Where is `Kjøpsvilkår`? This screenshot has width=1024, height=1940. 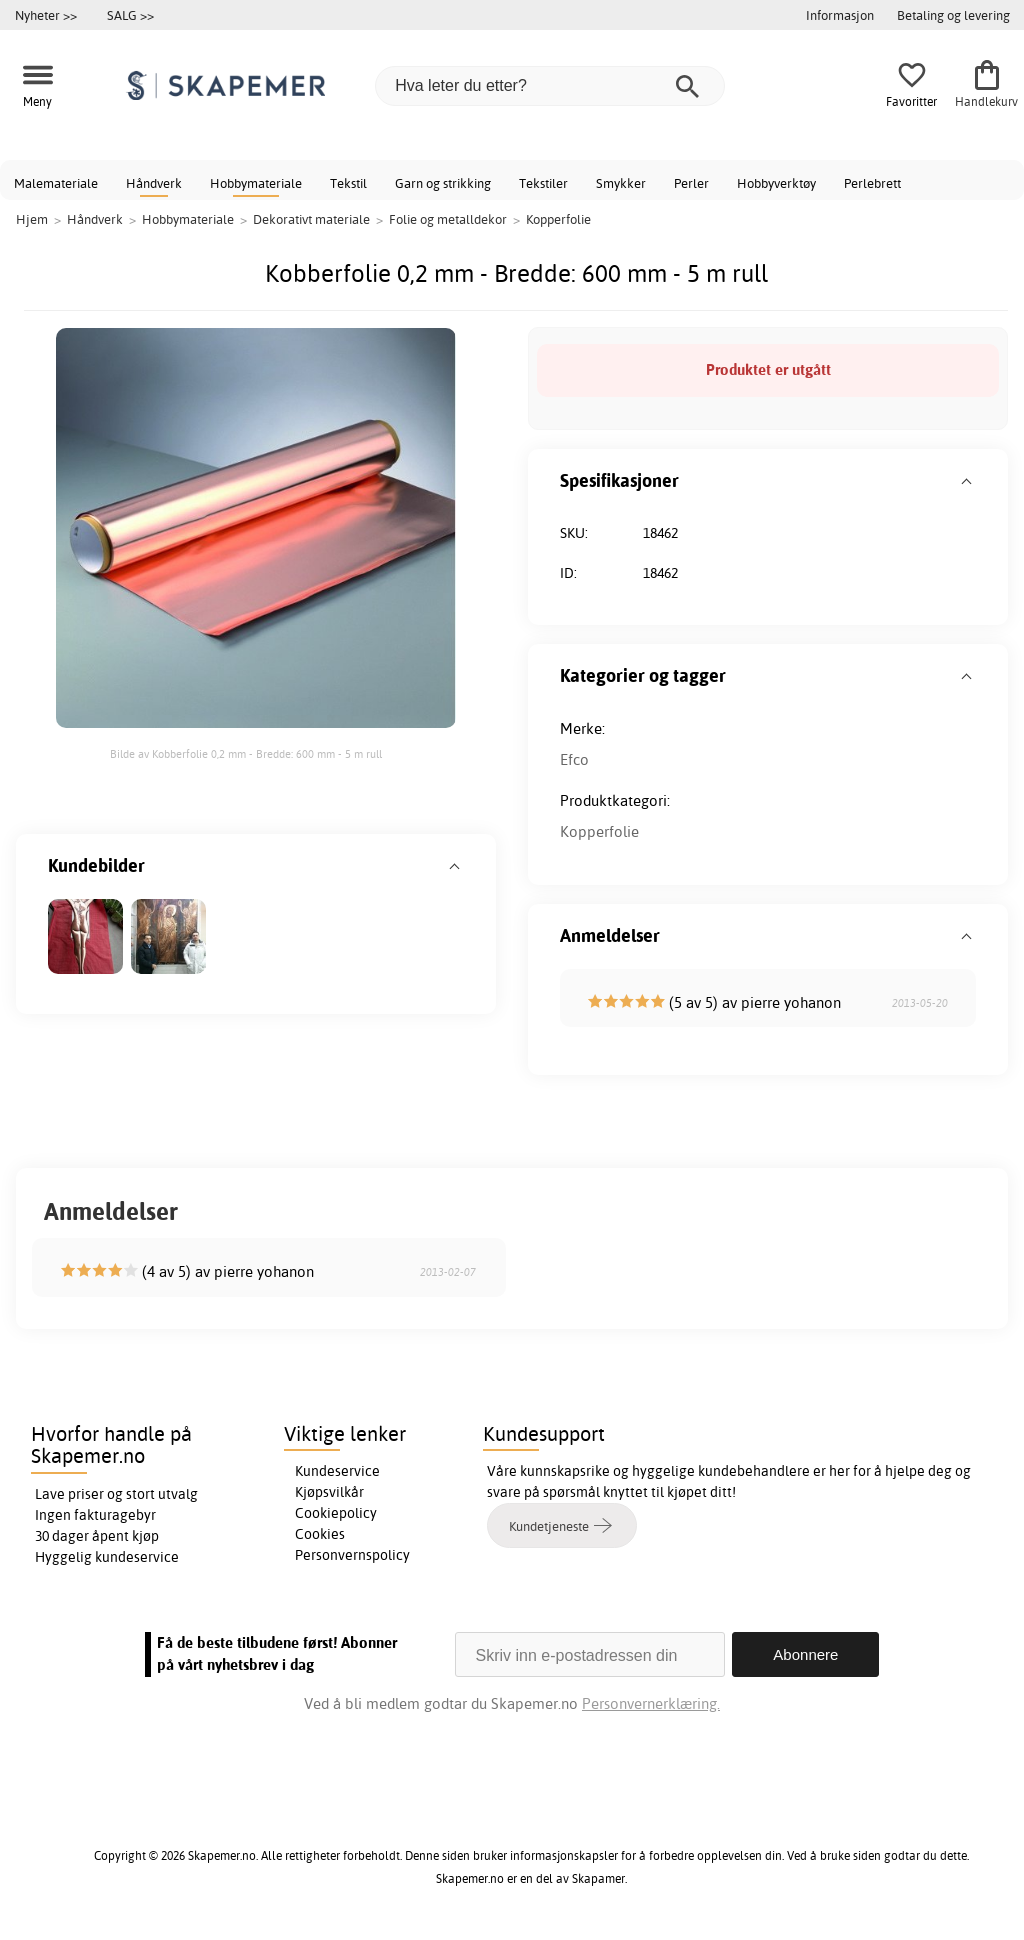 Kjøpsvilkår is located at coordinates (329, 1492).